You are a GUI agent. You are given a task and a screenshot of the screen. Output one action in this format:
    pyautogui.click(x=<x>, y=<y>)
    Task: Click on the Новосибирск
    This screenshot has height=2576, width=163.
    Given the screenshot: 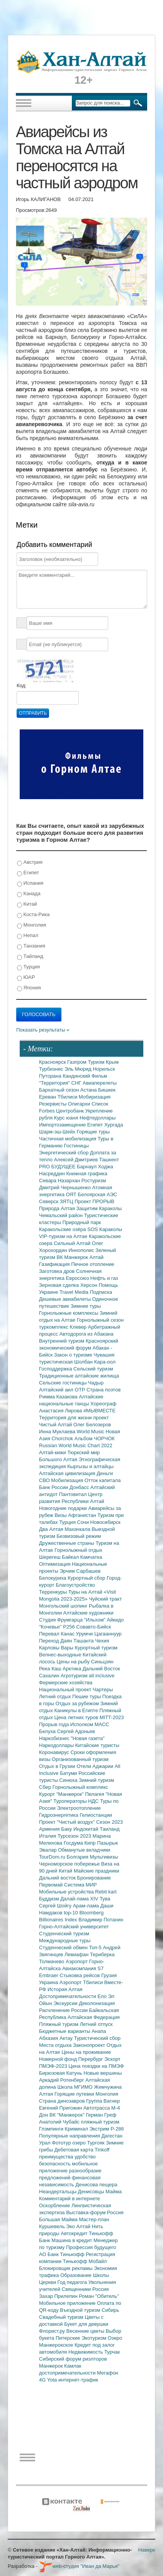 What is the action you would take?
    pyautogui.click(x=105, y=1522)
    